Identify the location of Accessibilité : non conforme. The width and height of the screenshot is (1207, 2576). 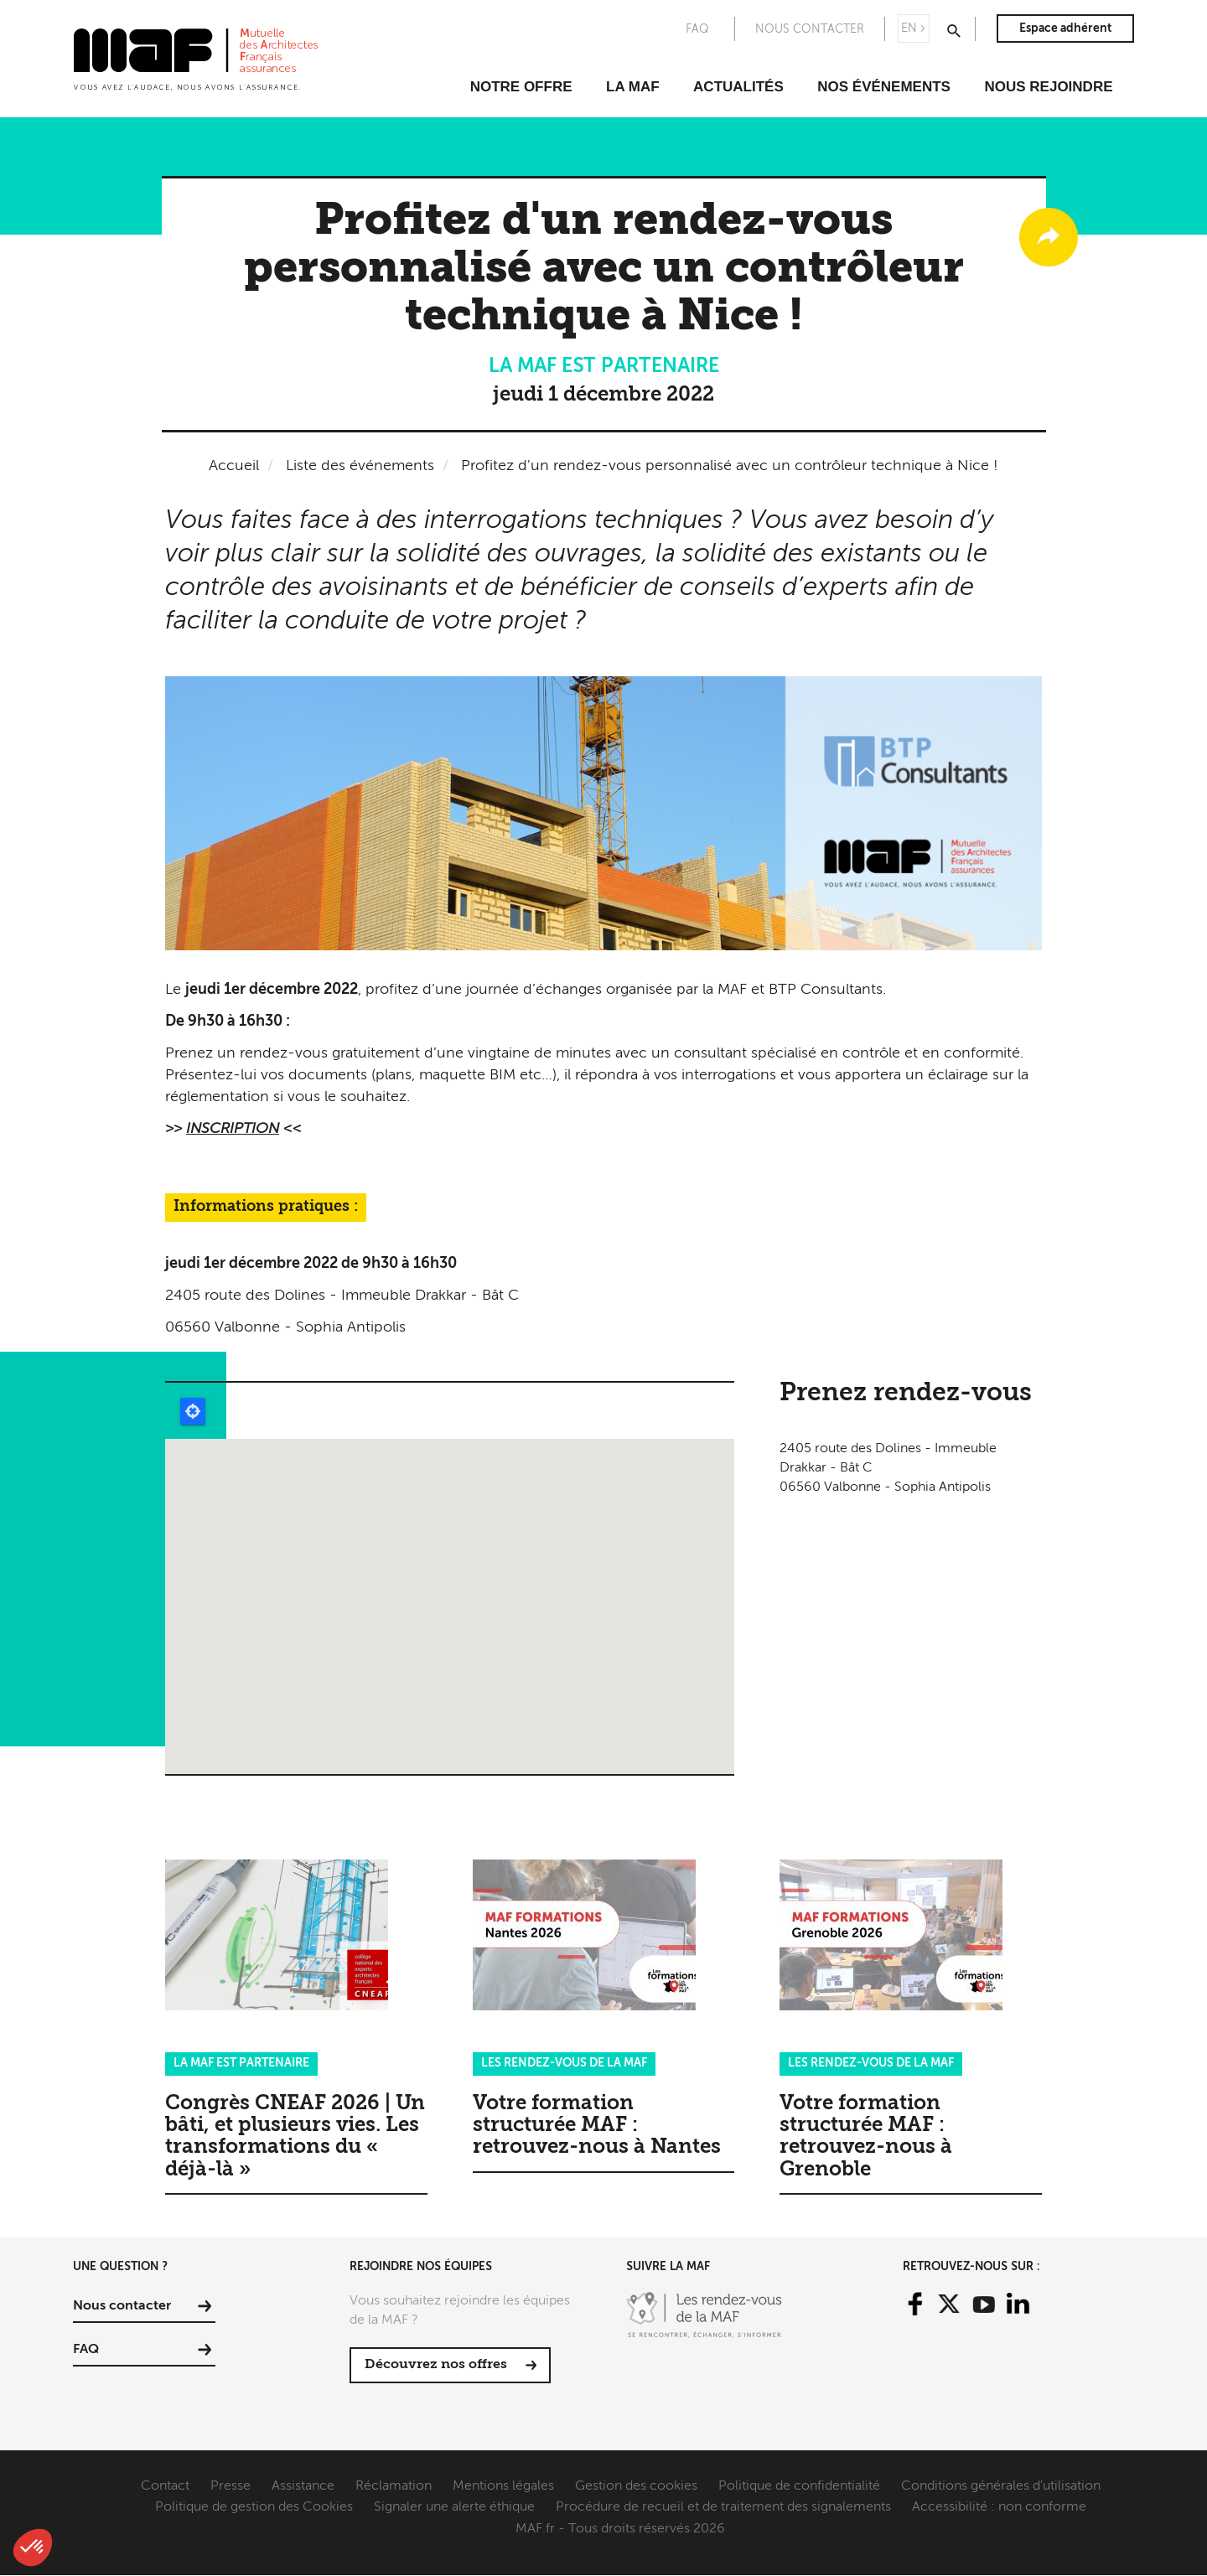
(999, 2507).